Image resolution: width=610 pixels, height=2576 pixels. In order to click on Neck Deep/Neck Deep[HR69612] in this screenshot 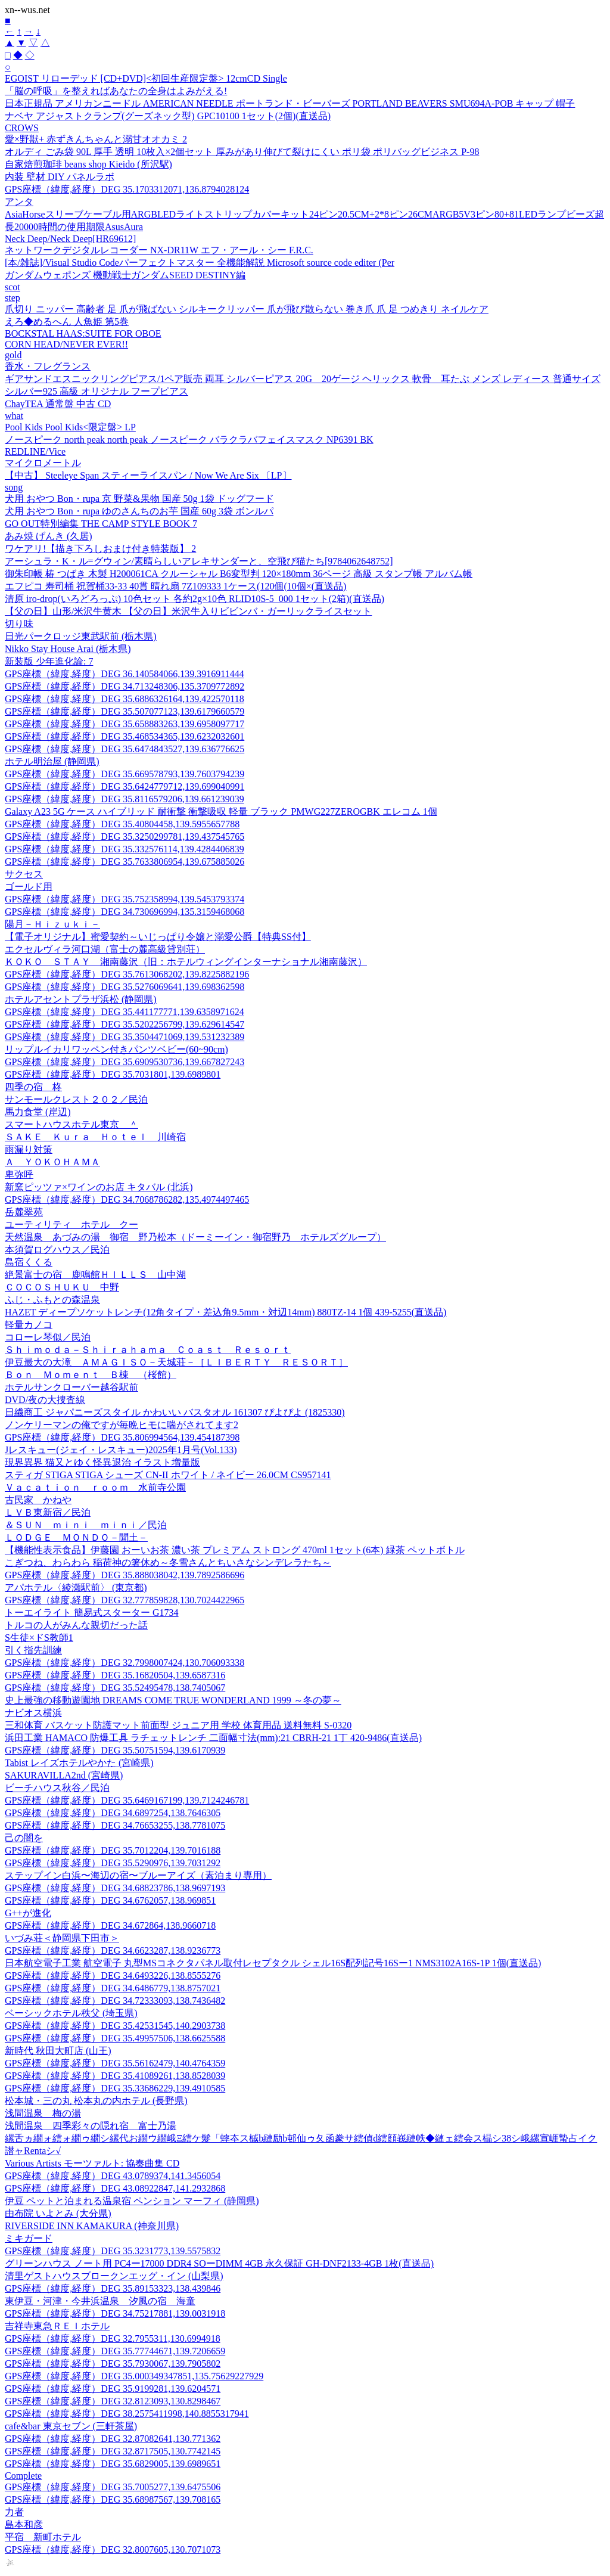, I will do `click(70, 239)`.